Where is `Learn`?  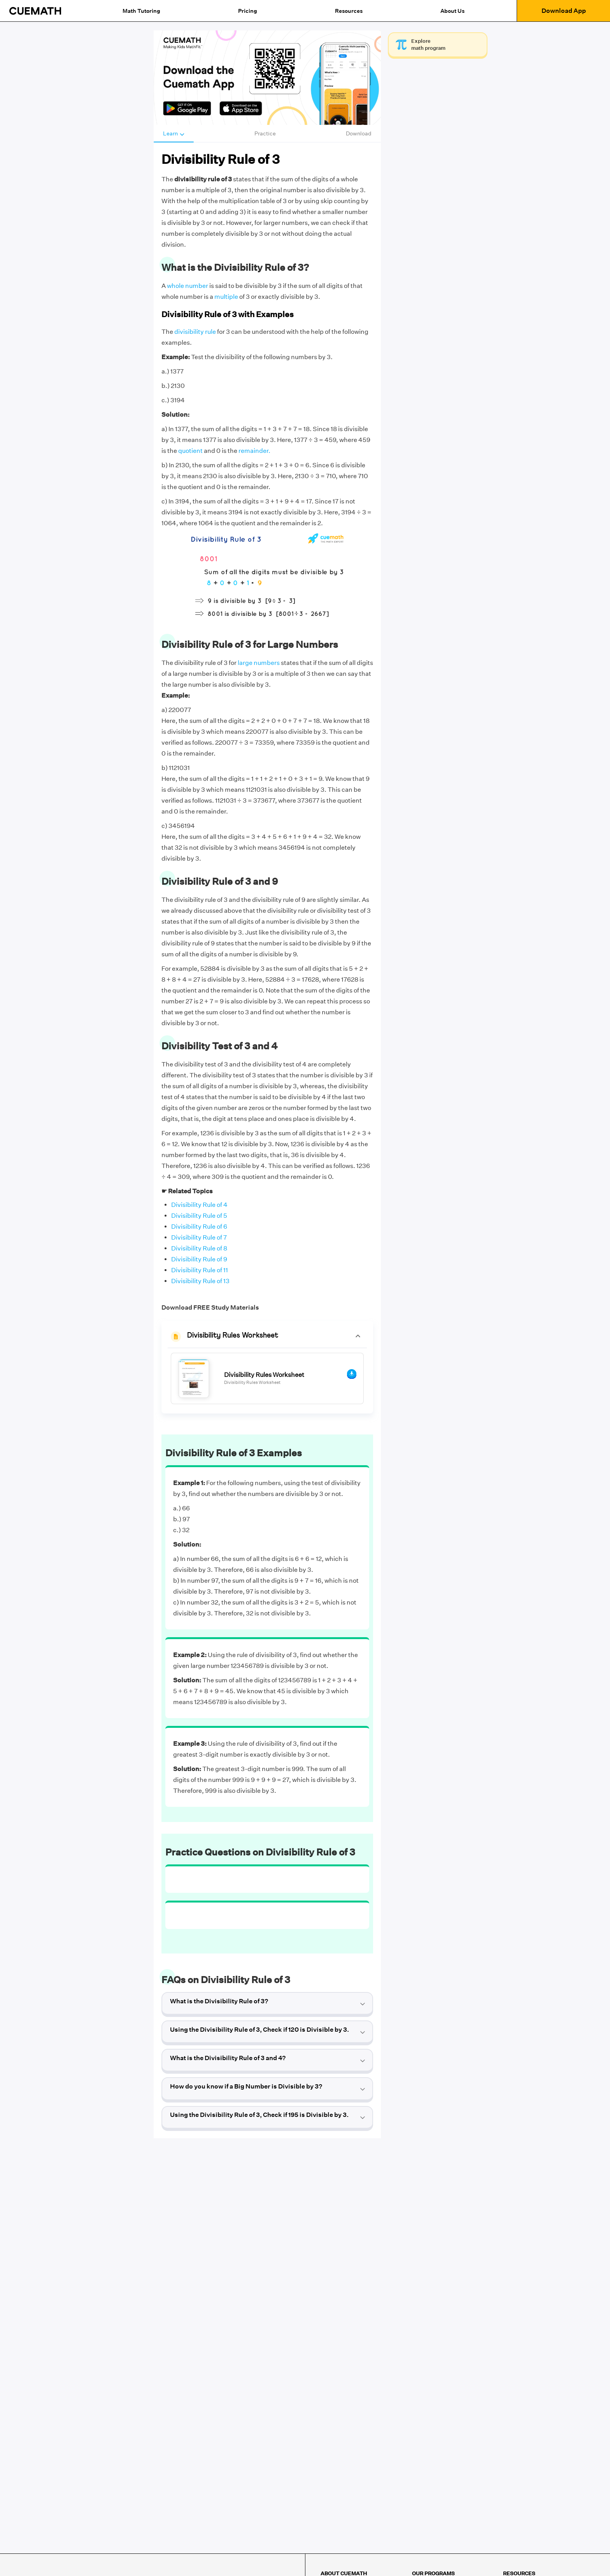
Learn is located at coordinates (173, 133).